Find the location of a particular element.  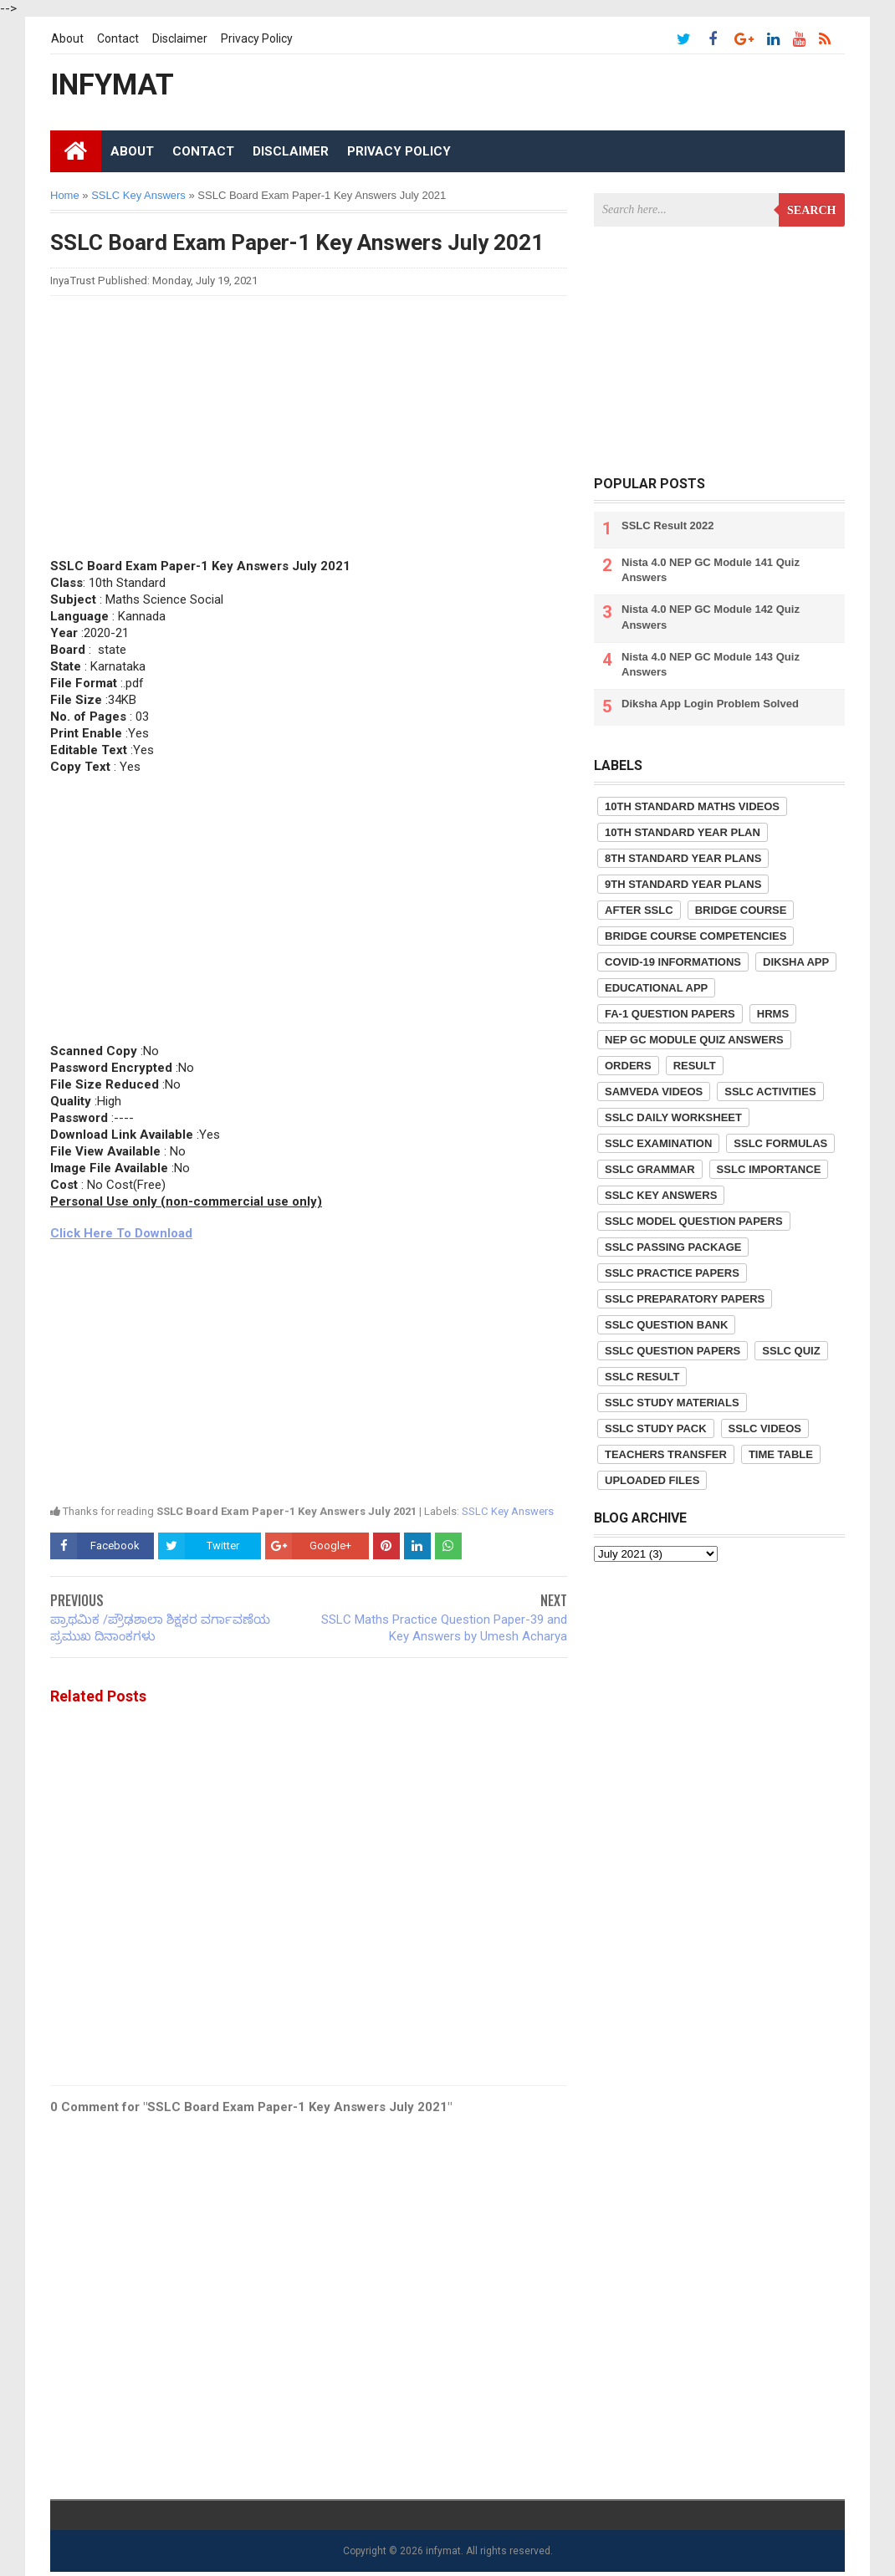

Disclaimer is located at coordinates (179, 38).